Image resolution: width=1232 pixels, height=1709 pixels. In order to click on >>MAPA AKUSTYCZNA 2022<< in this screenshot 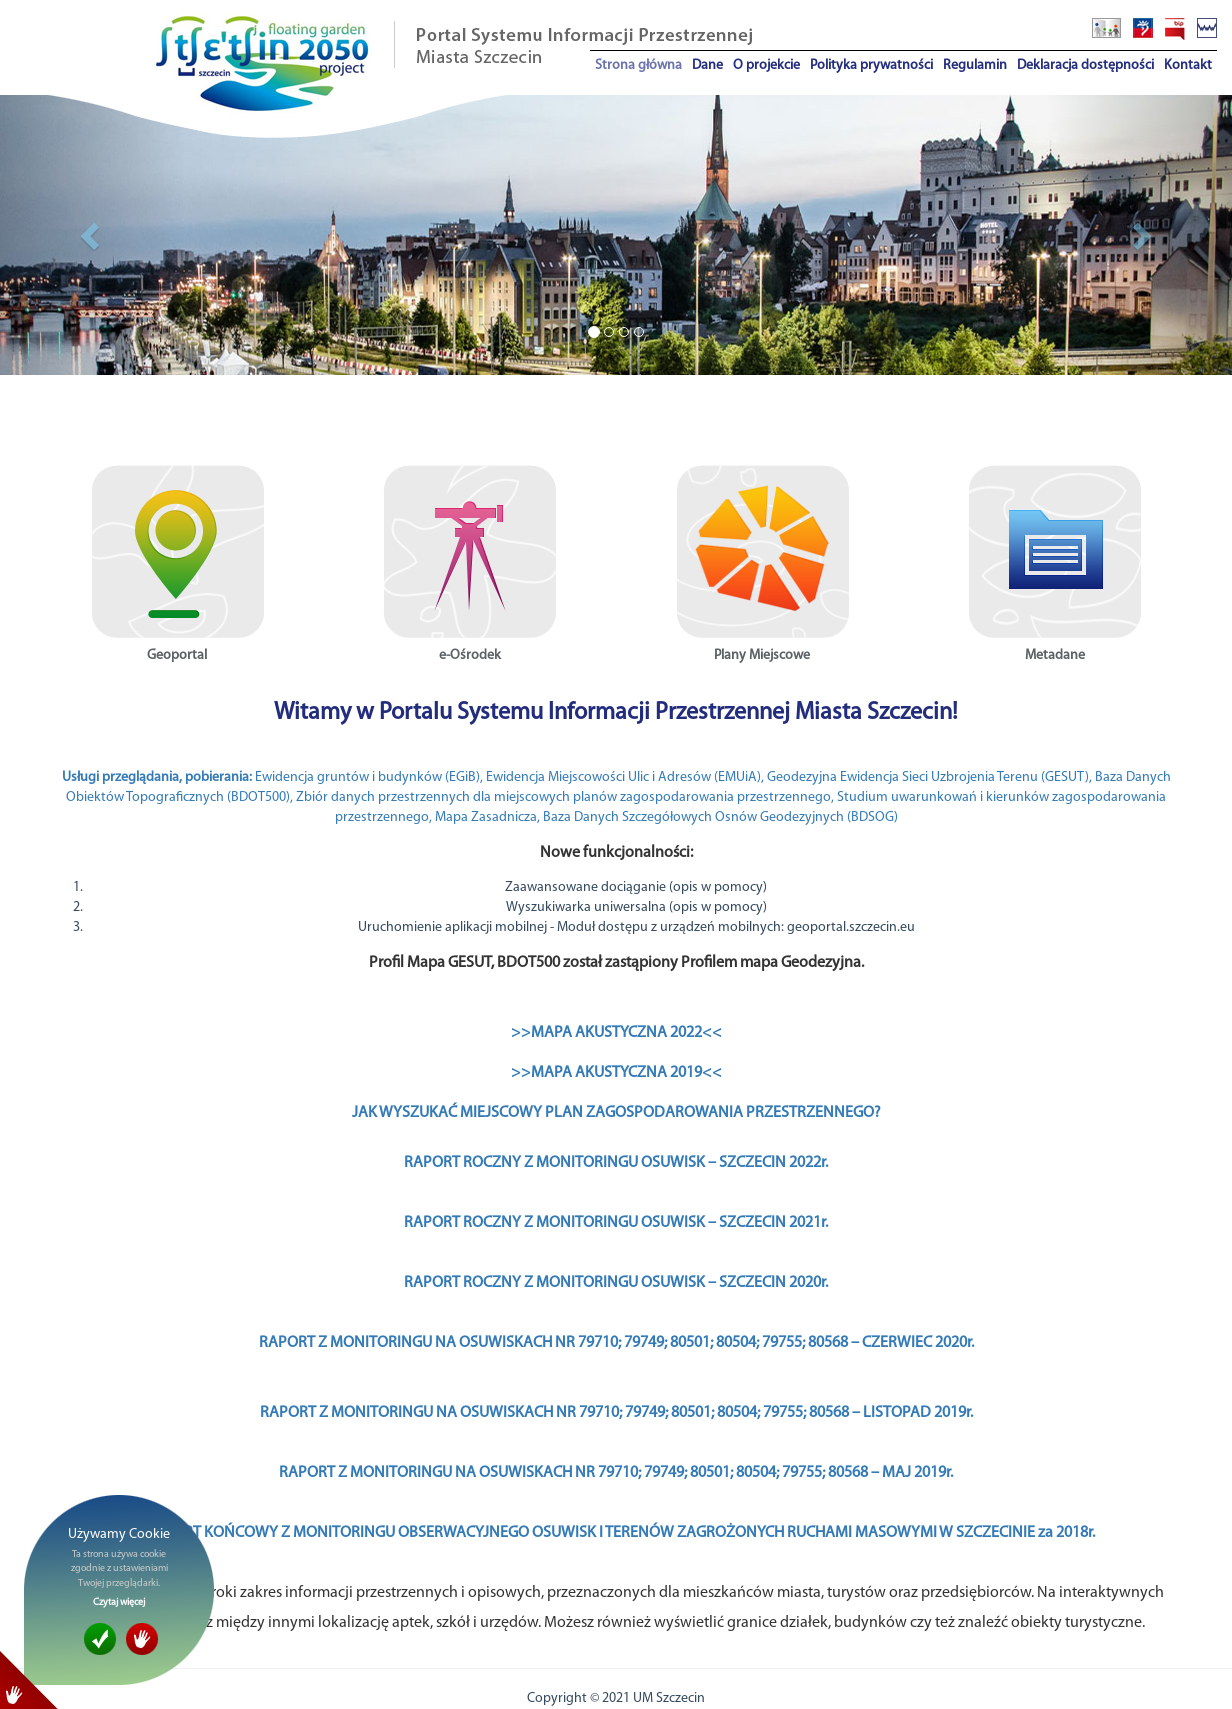, I will do `click(616, 1033)`.